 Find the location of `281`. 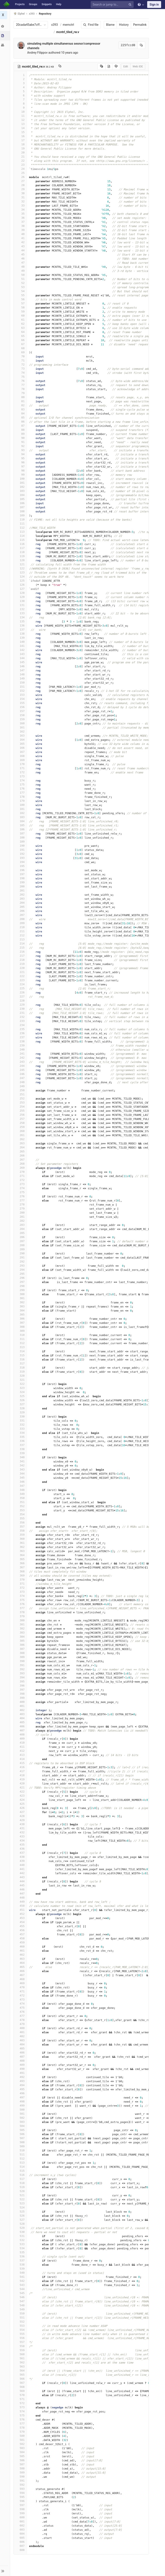

281 is located at coordinates (21, 1216).